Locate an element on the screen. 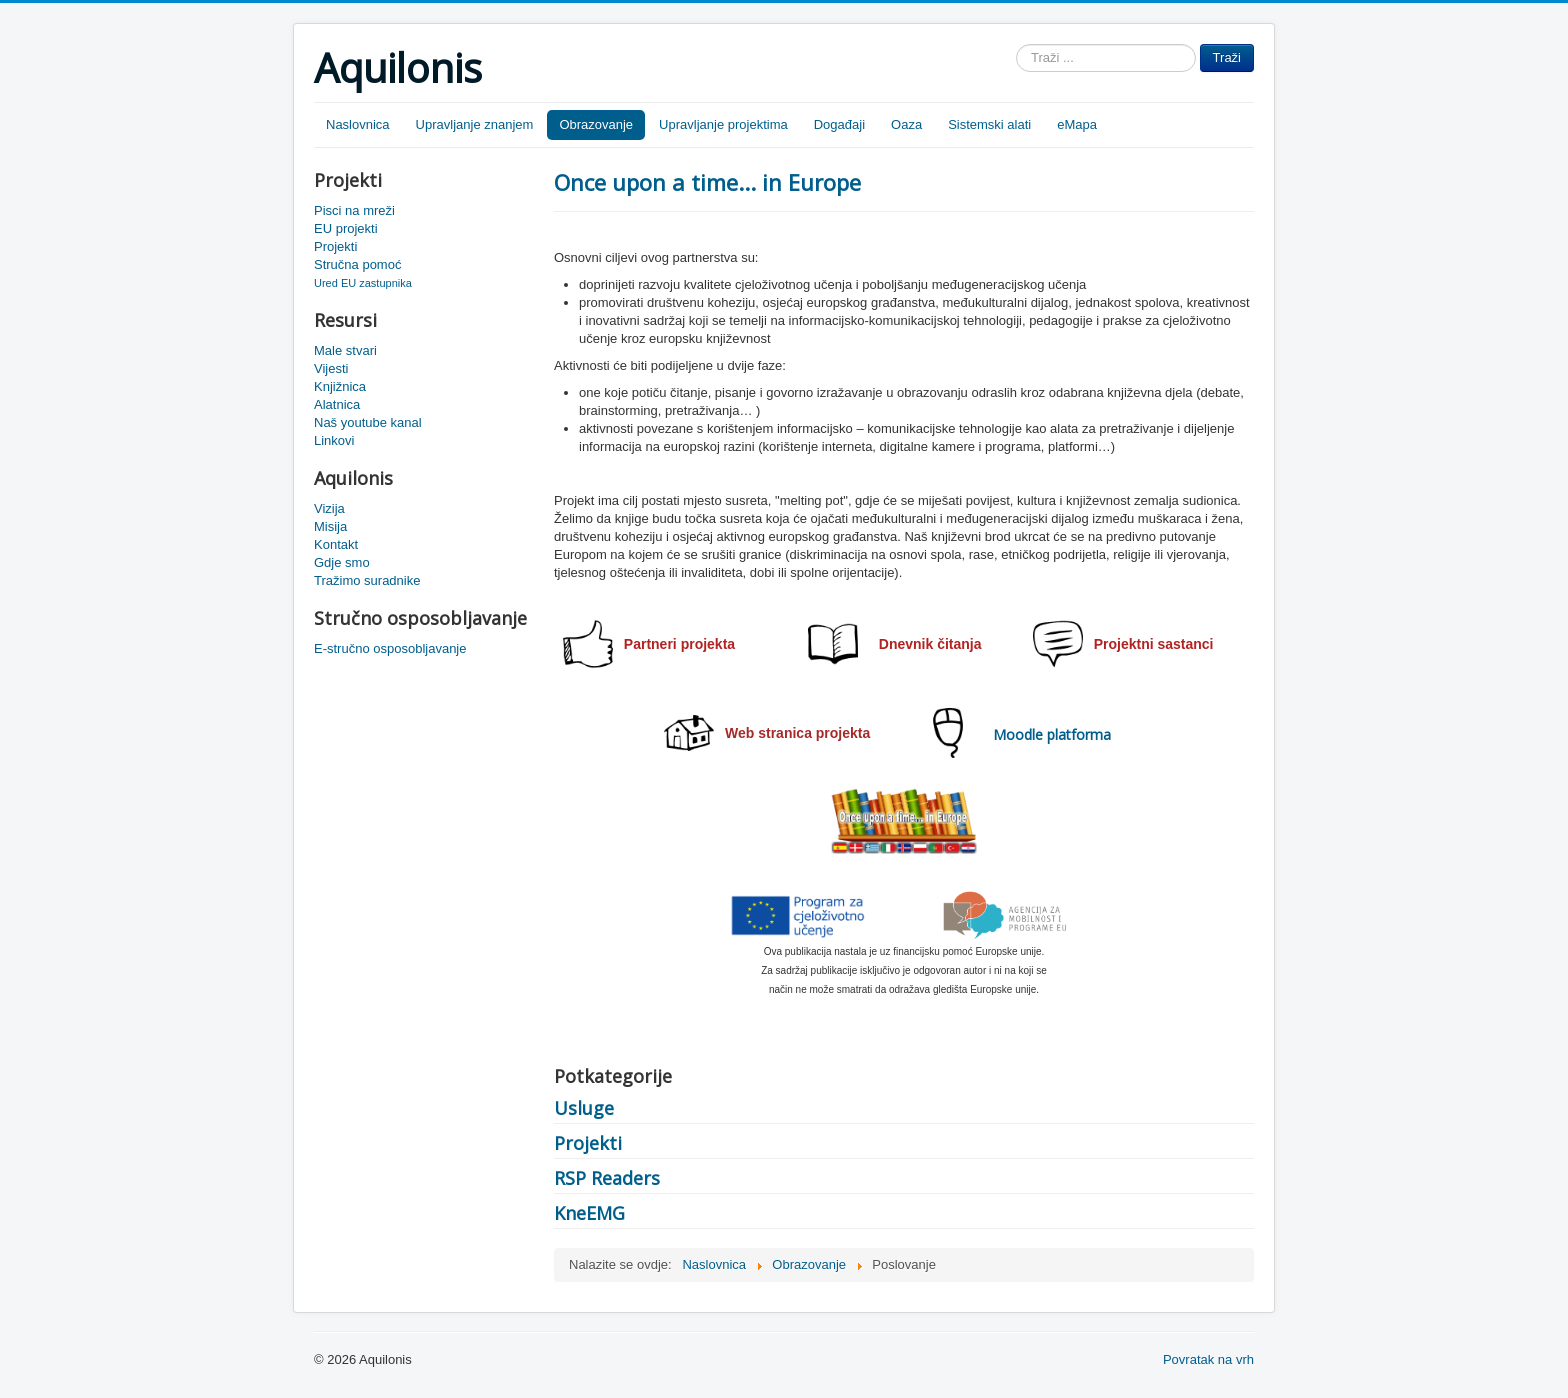 The image size is (1568, 1398). Traži ... is located at coordinates (1016, 44).